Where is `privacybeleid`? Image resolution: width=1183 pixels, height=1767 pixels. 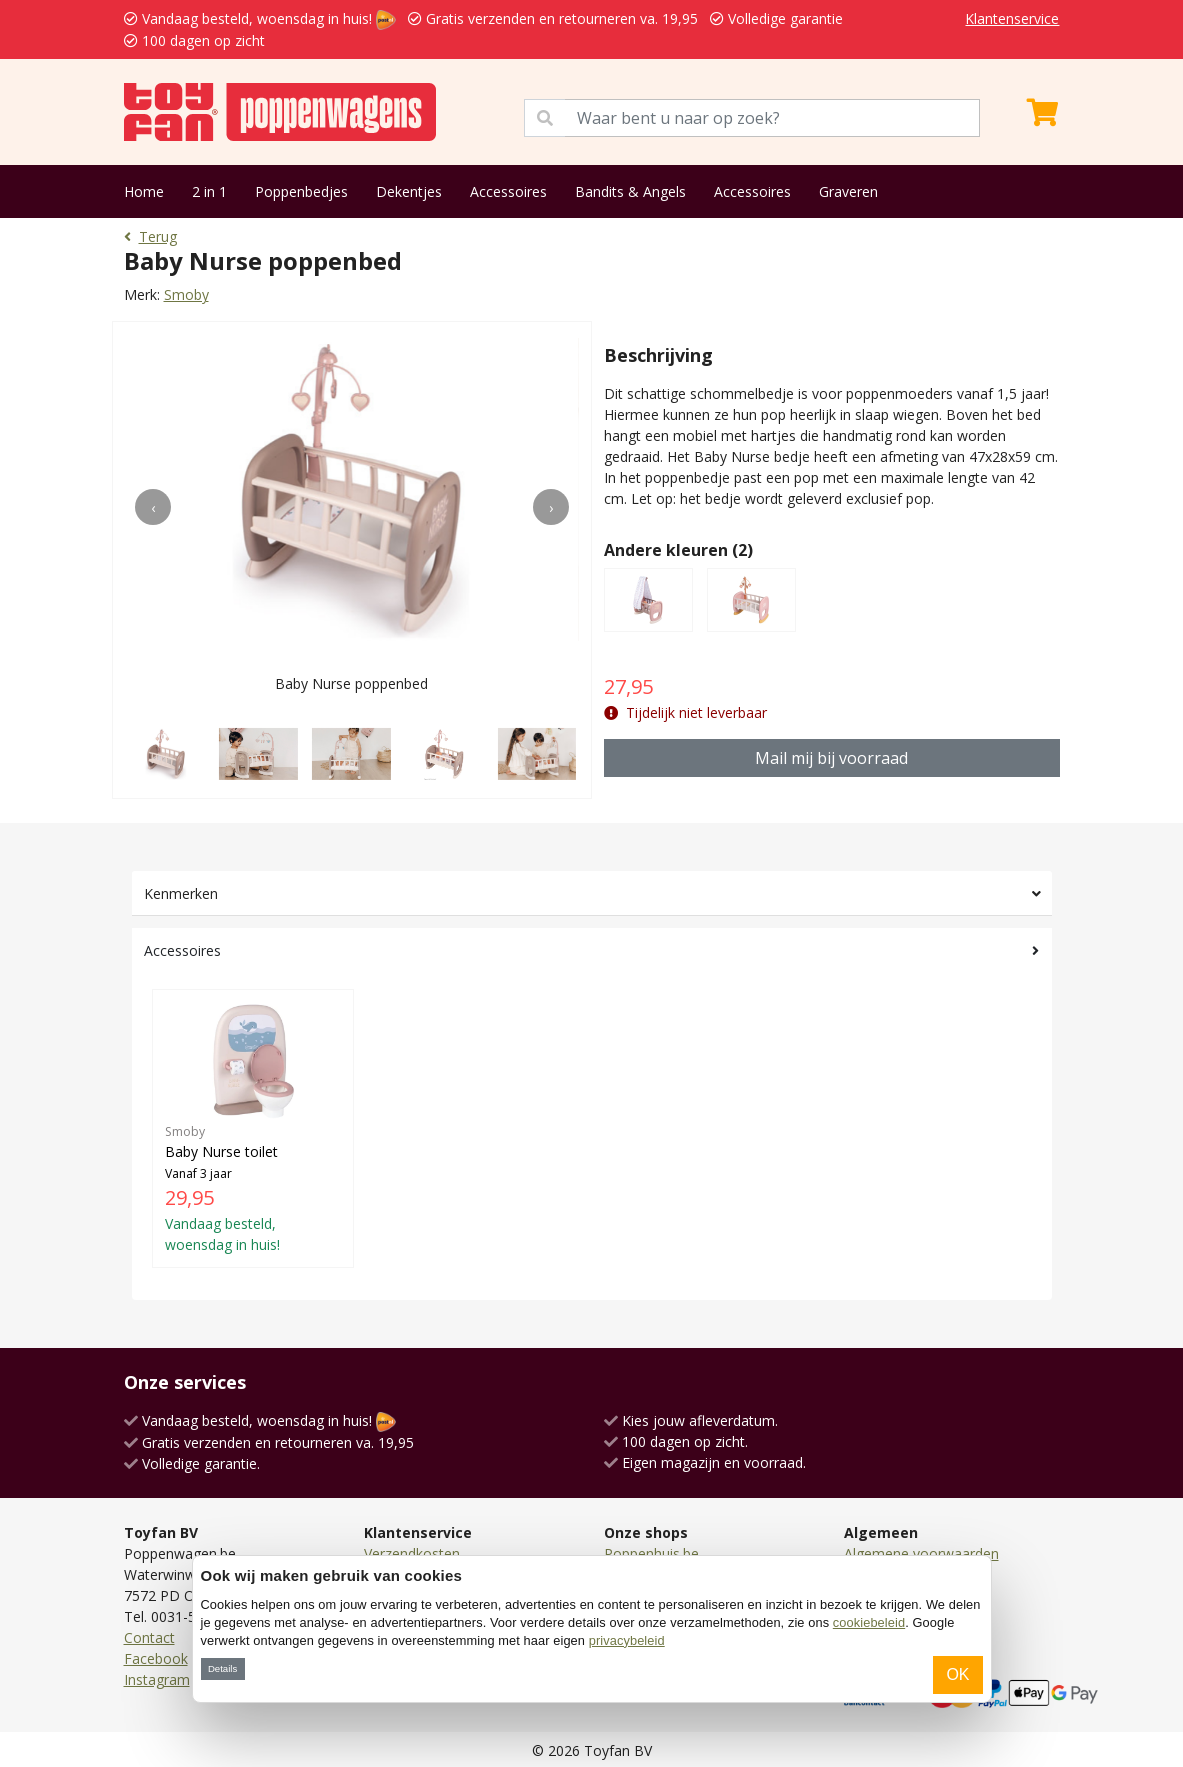
privacybeleid is located at coordinates (627, 1640).